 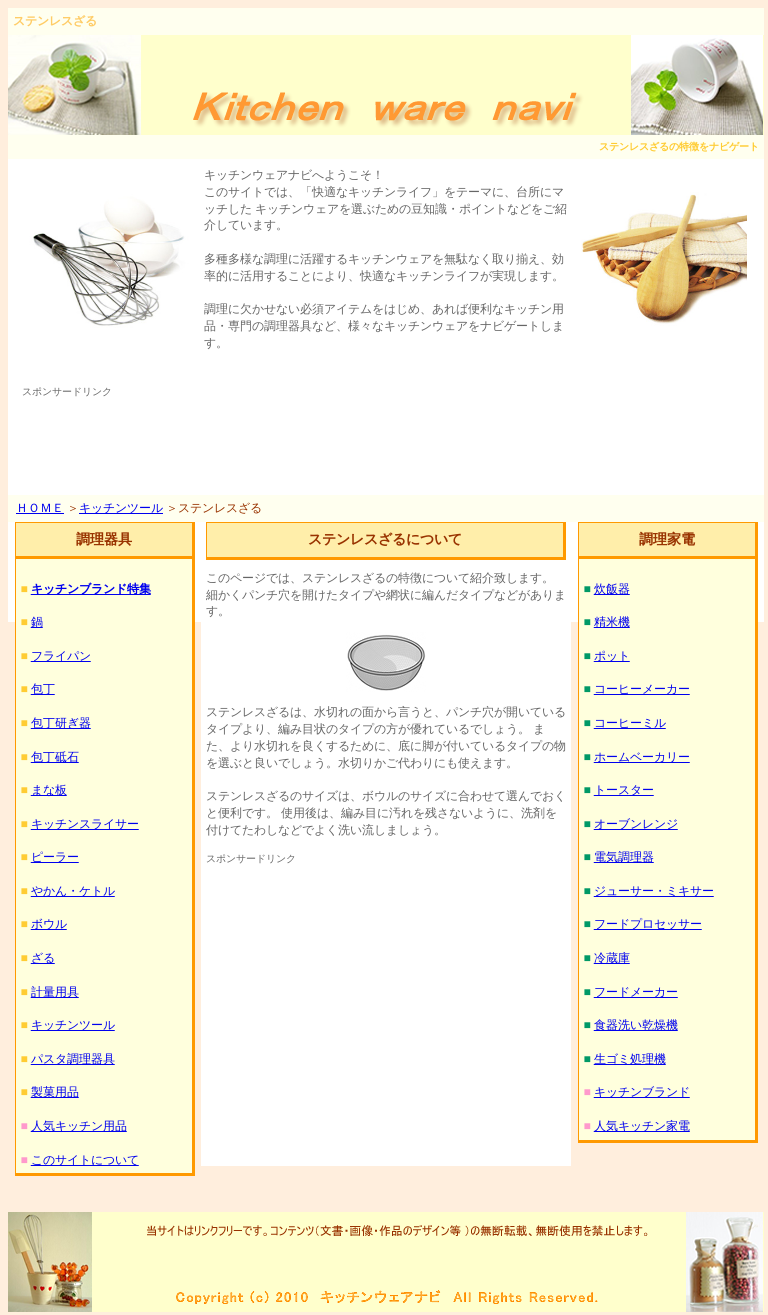 What do you see at coordinates (49, 790) in the screenshot?
I see `まな板` at bounding box center [49, 790].